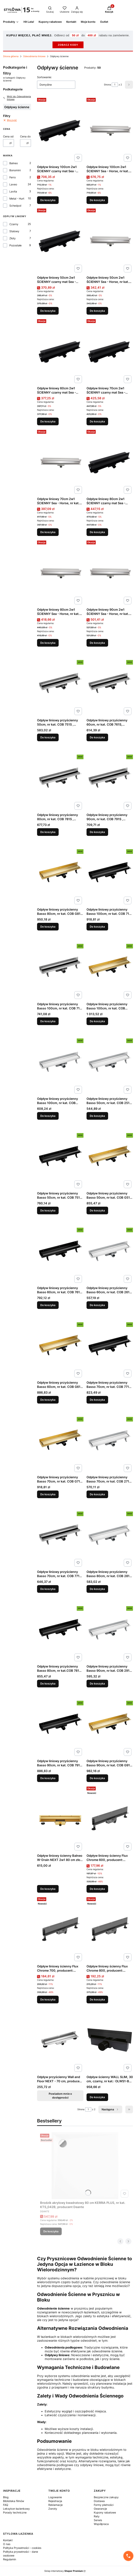 Image resolution: width=136 pixels, height=2576 pixels. What do you see at coordinates (13, 163) in the screenshot?
I see `Balneo` at bounding box center [13, 163].